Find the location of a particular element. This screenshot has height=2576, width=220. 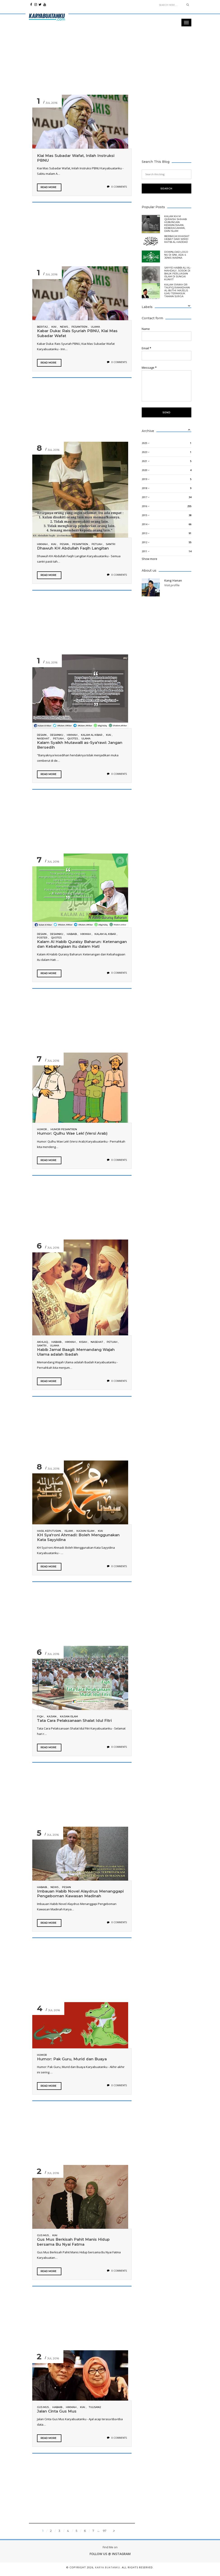

Kang Hanan is located at coordinates (173, 580).